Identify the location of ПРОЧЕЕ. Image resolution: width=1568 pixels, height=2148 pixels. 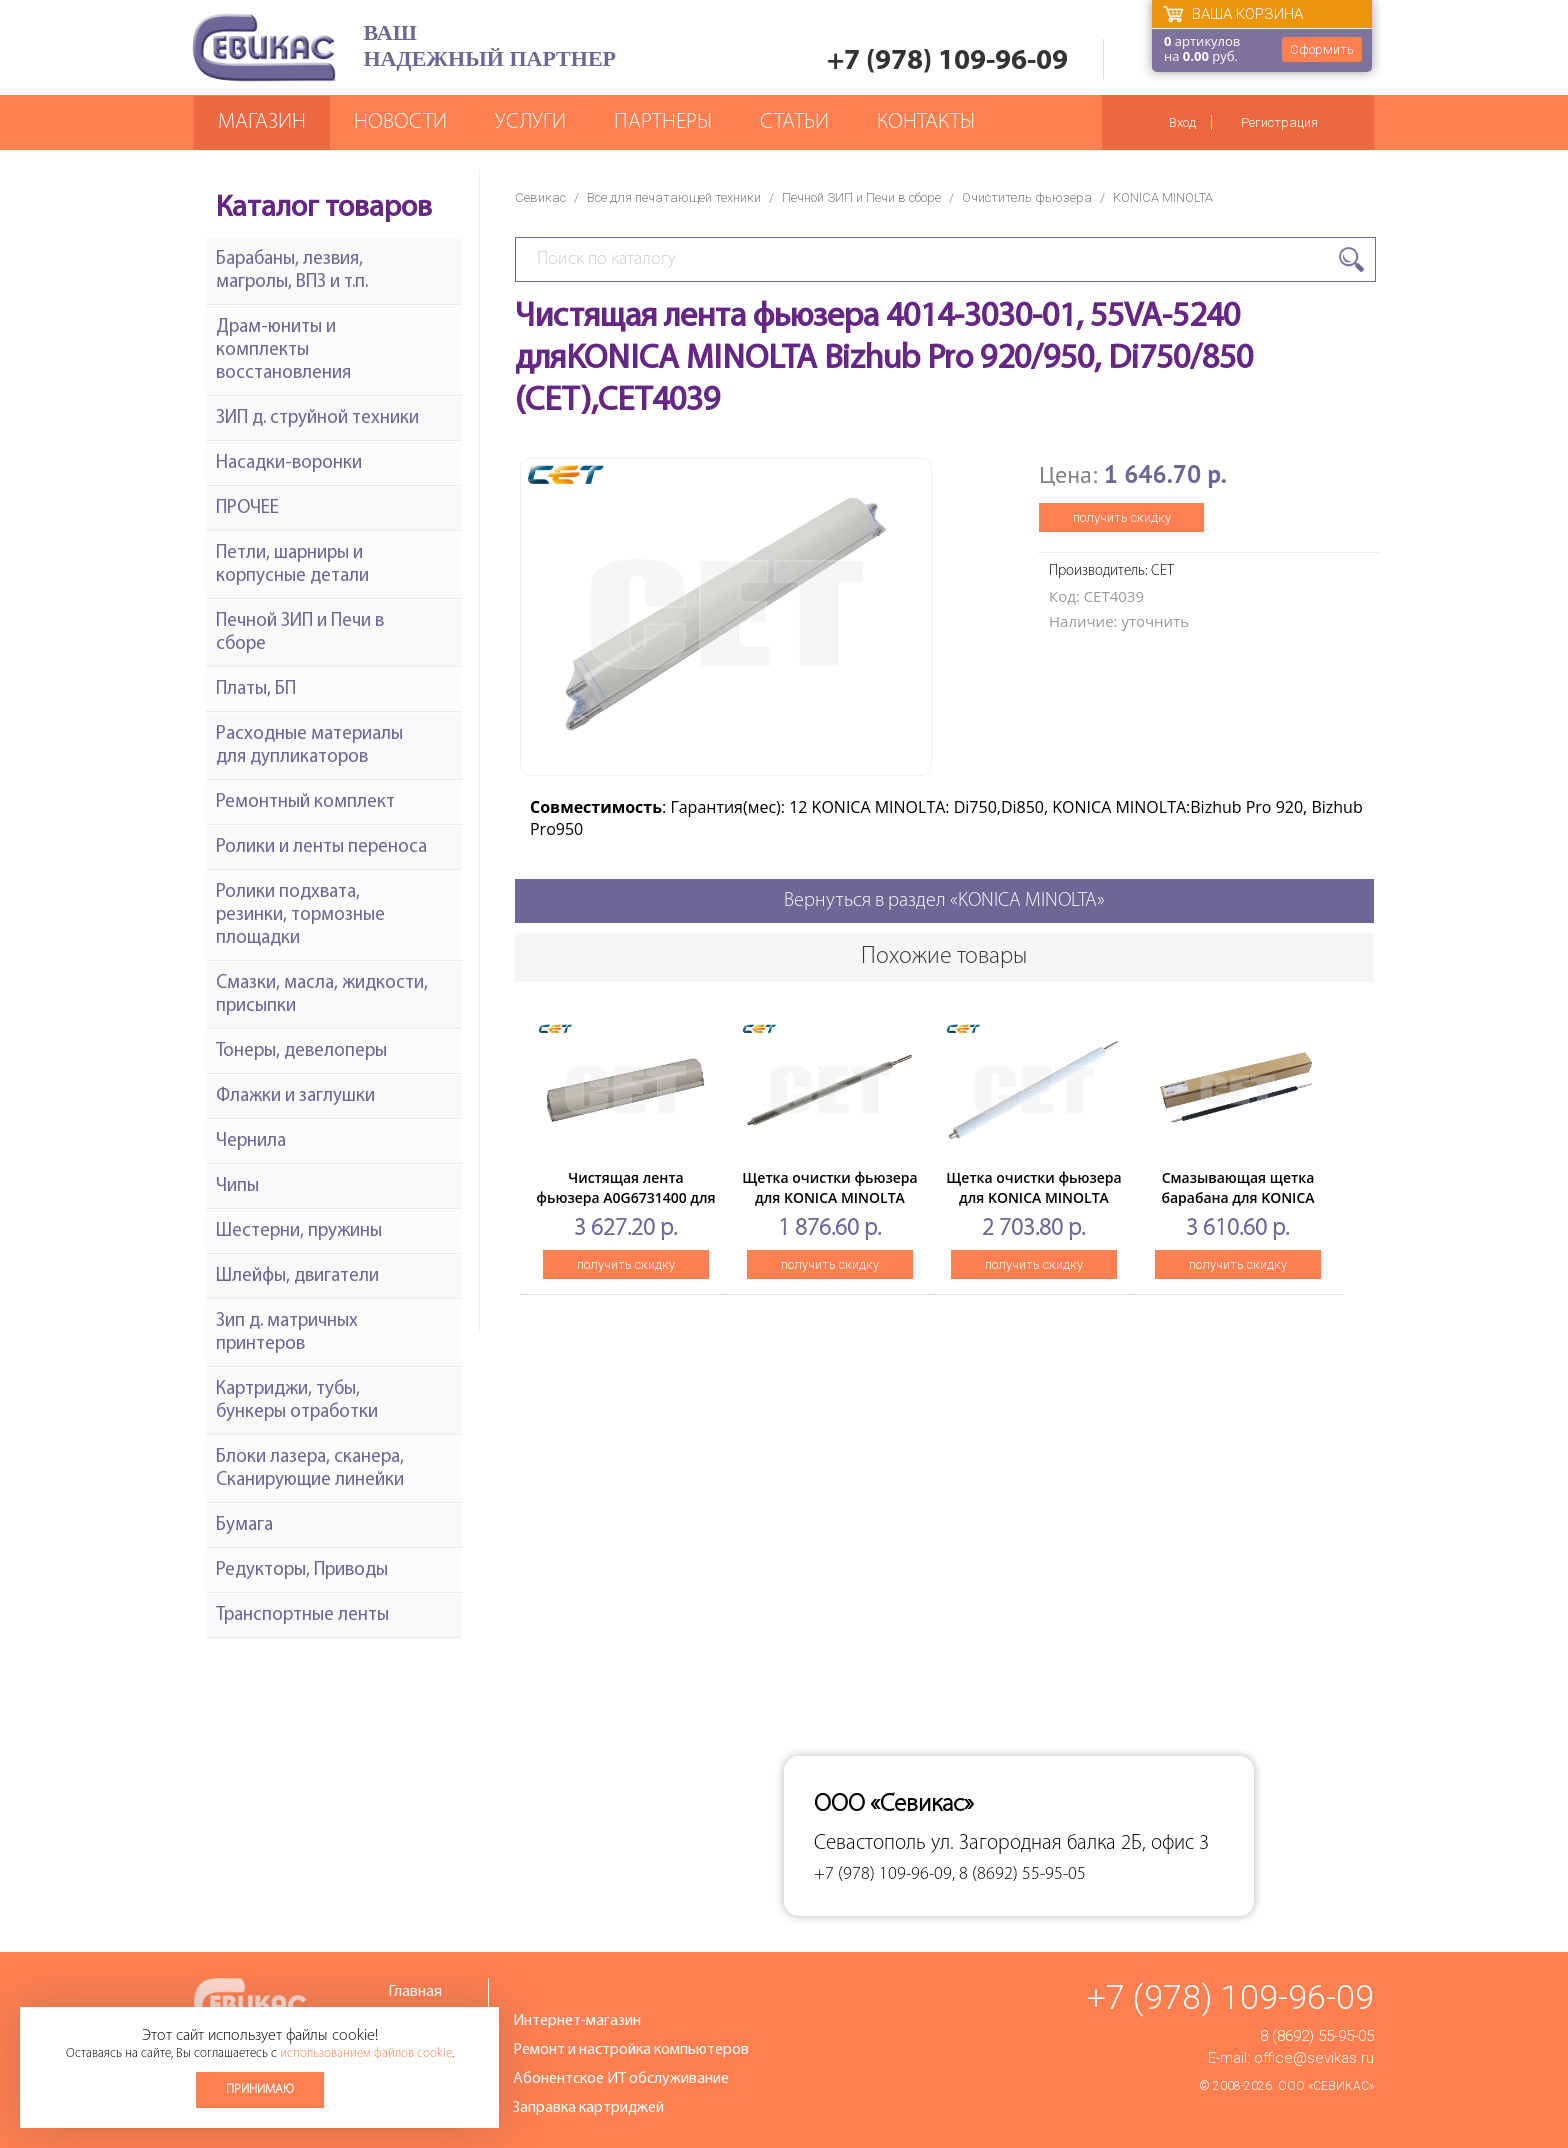
(247, 508).